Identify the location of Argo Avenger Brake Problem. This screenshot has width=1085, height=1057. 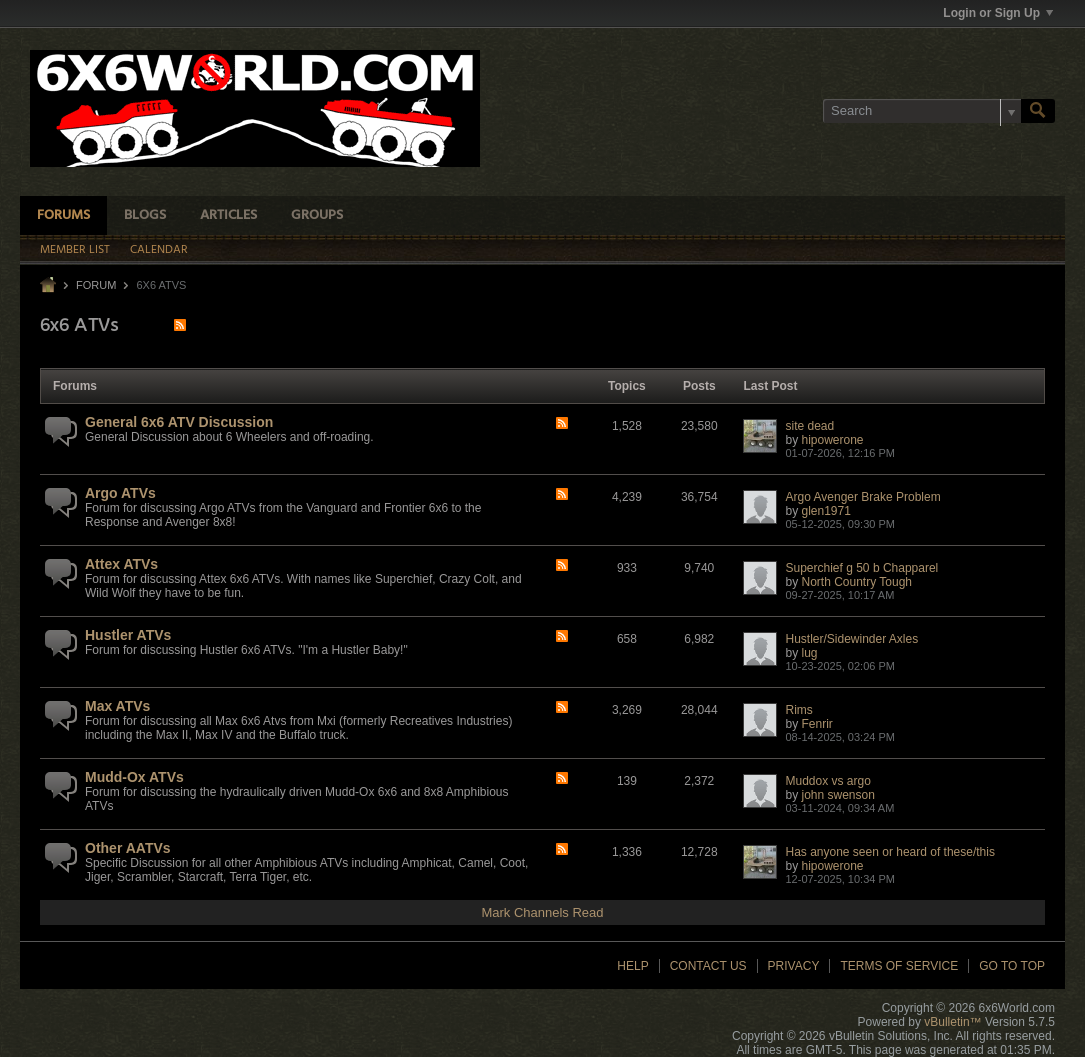
(862, 497).